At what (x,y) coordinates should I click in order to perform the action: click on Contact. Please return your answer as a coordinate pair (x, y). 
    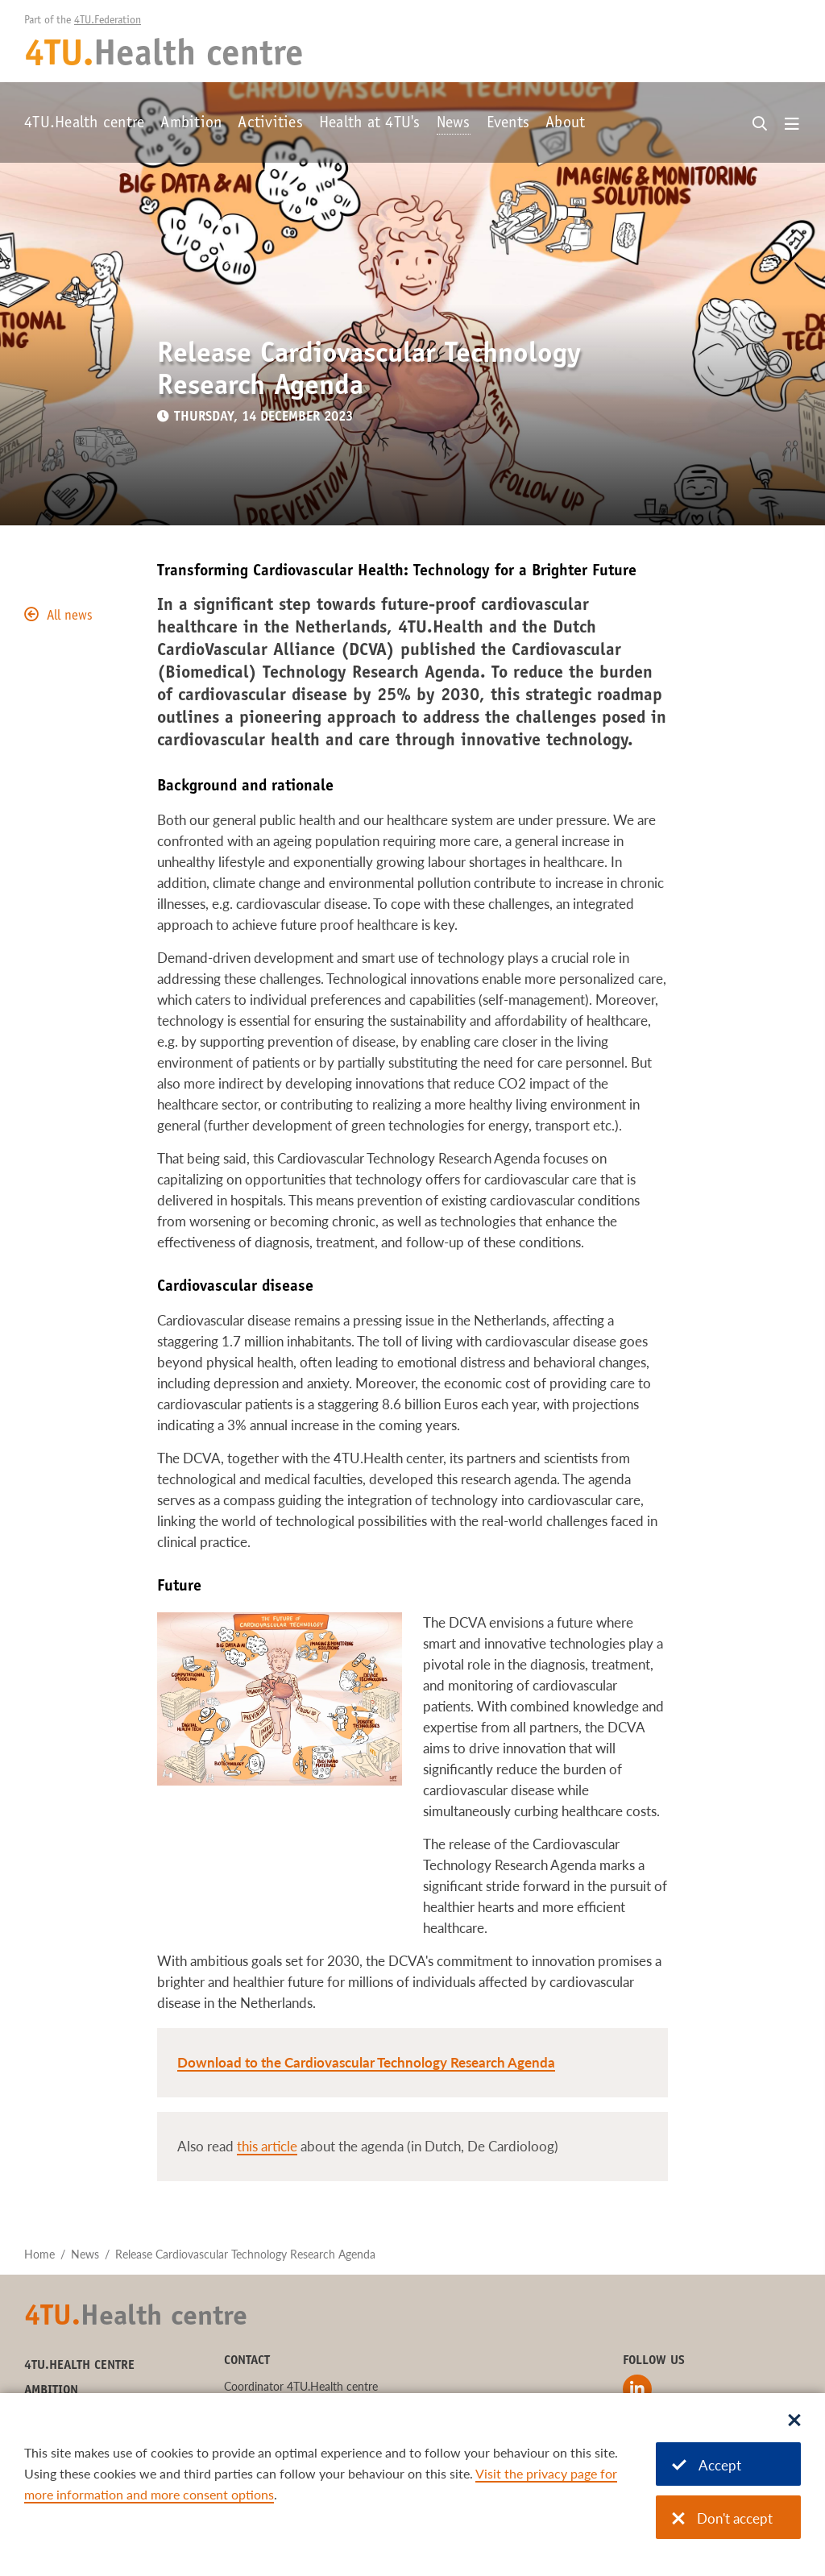
    Looking at the image, I should click on (247, 2360).